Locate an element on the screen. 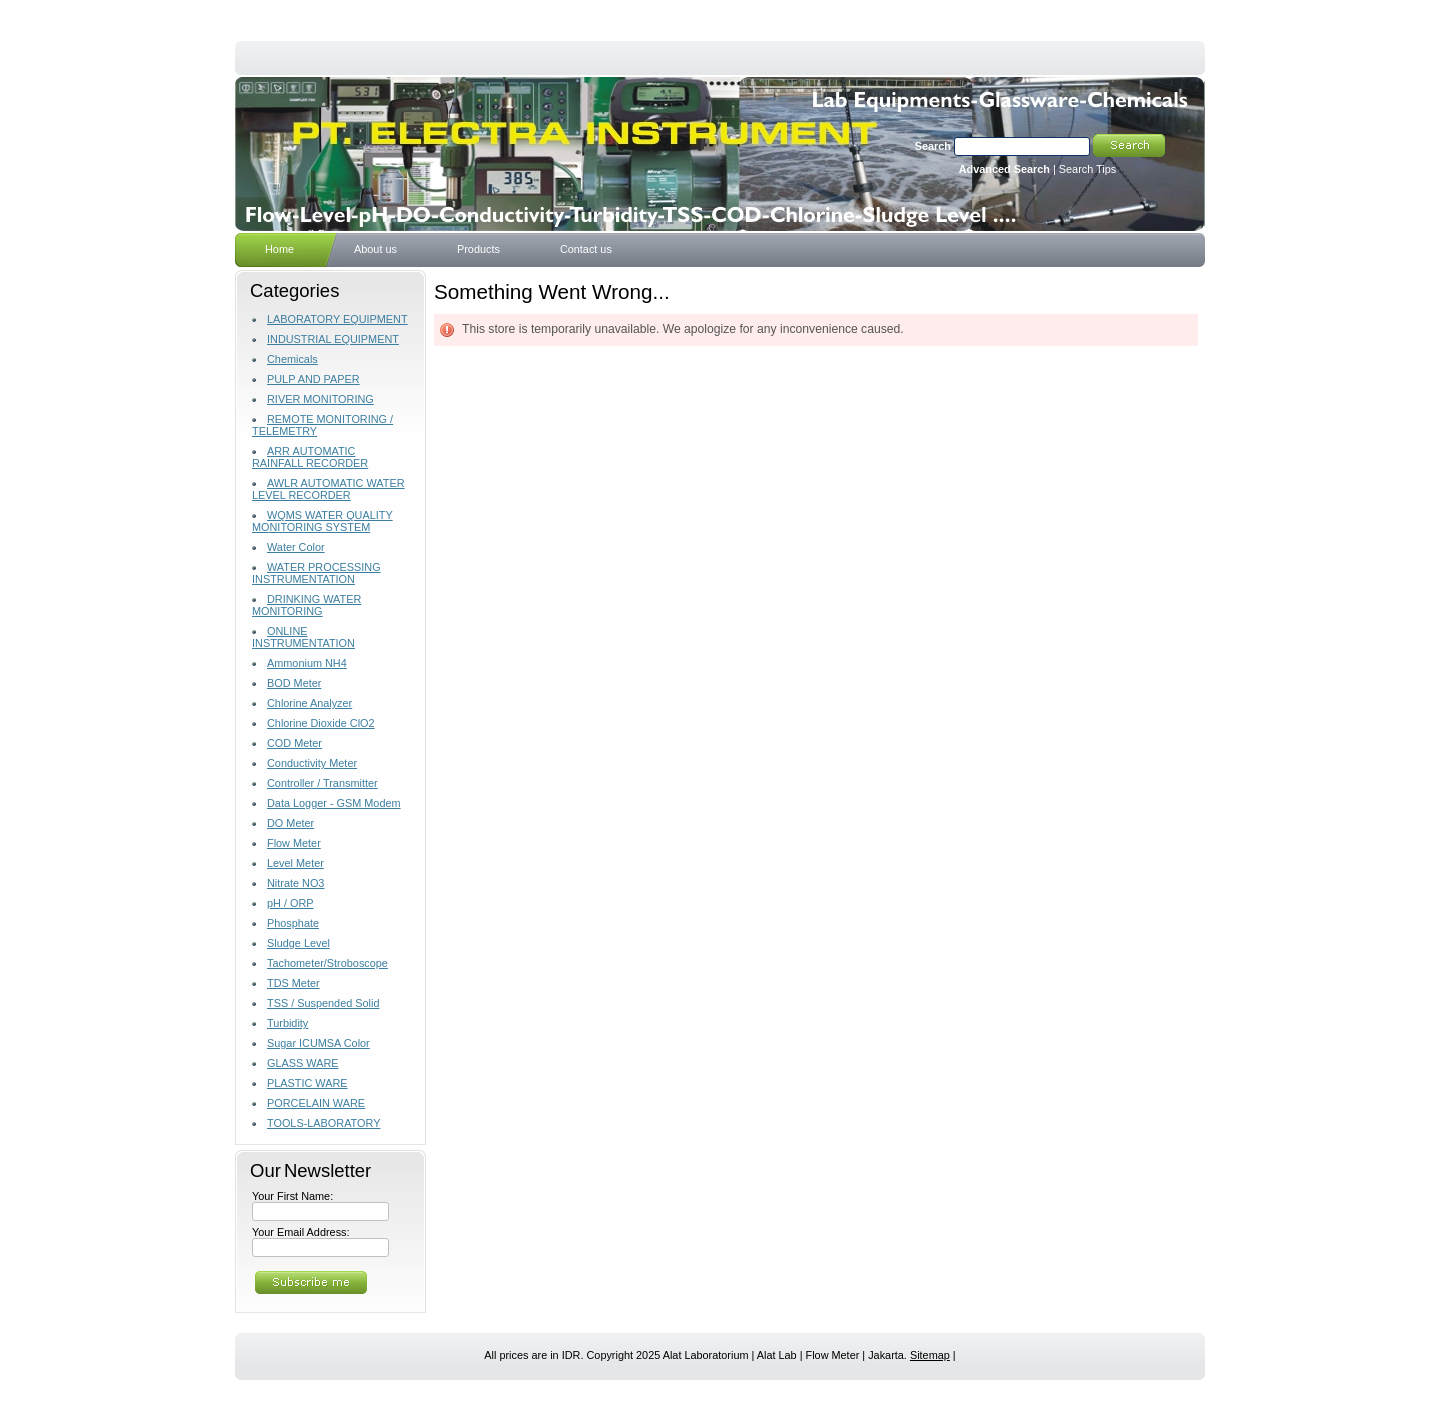 The image size is (1440, 1413). DRINKING WATER MONITORING is located at coordinates (306, 605).